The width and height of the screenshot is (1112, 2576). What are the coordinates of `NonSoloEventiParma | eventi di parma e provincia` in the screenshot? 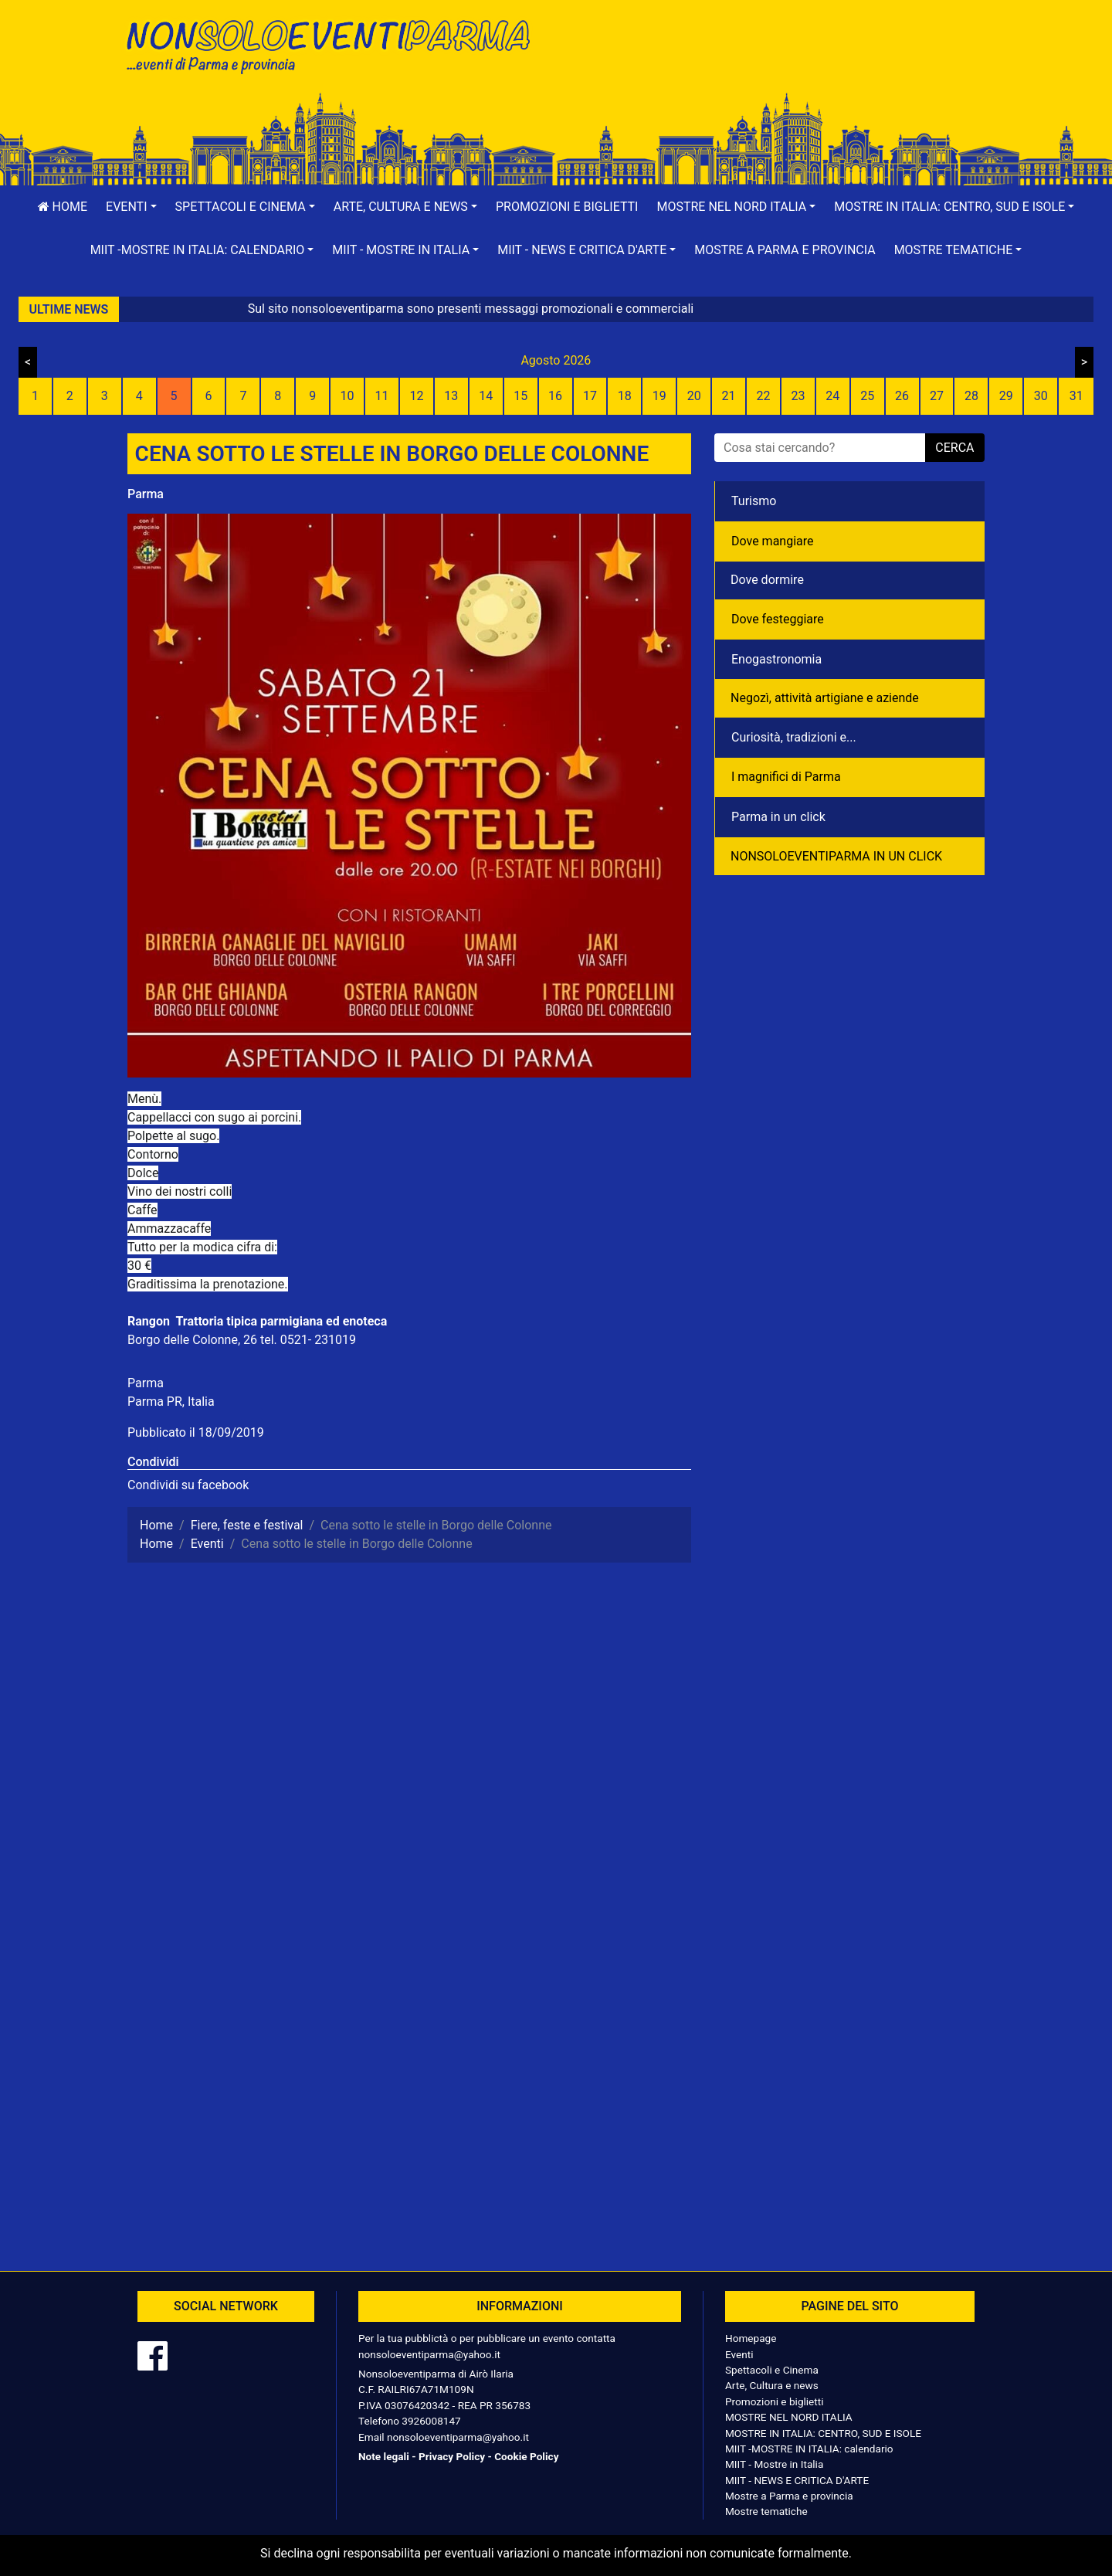 It's located at (335, 44).